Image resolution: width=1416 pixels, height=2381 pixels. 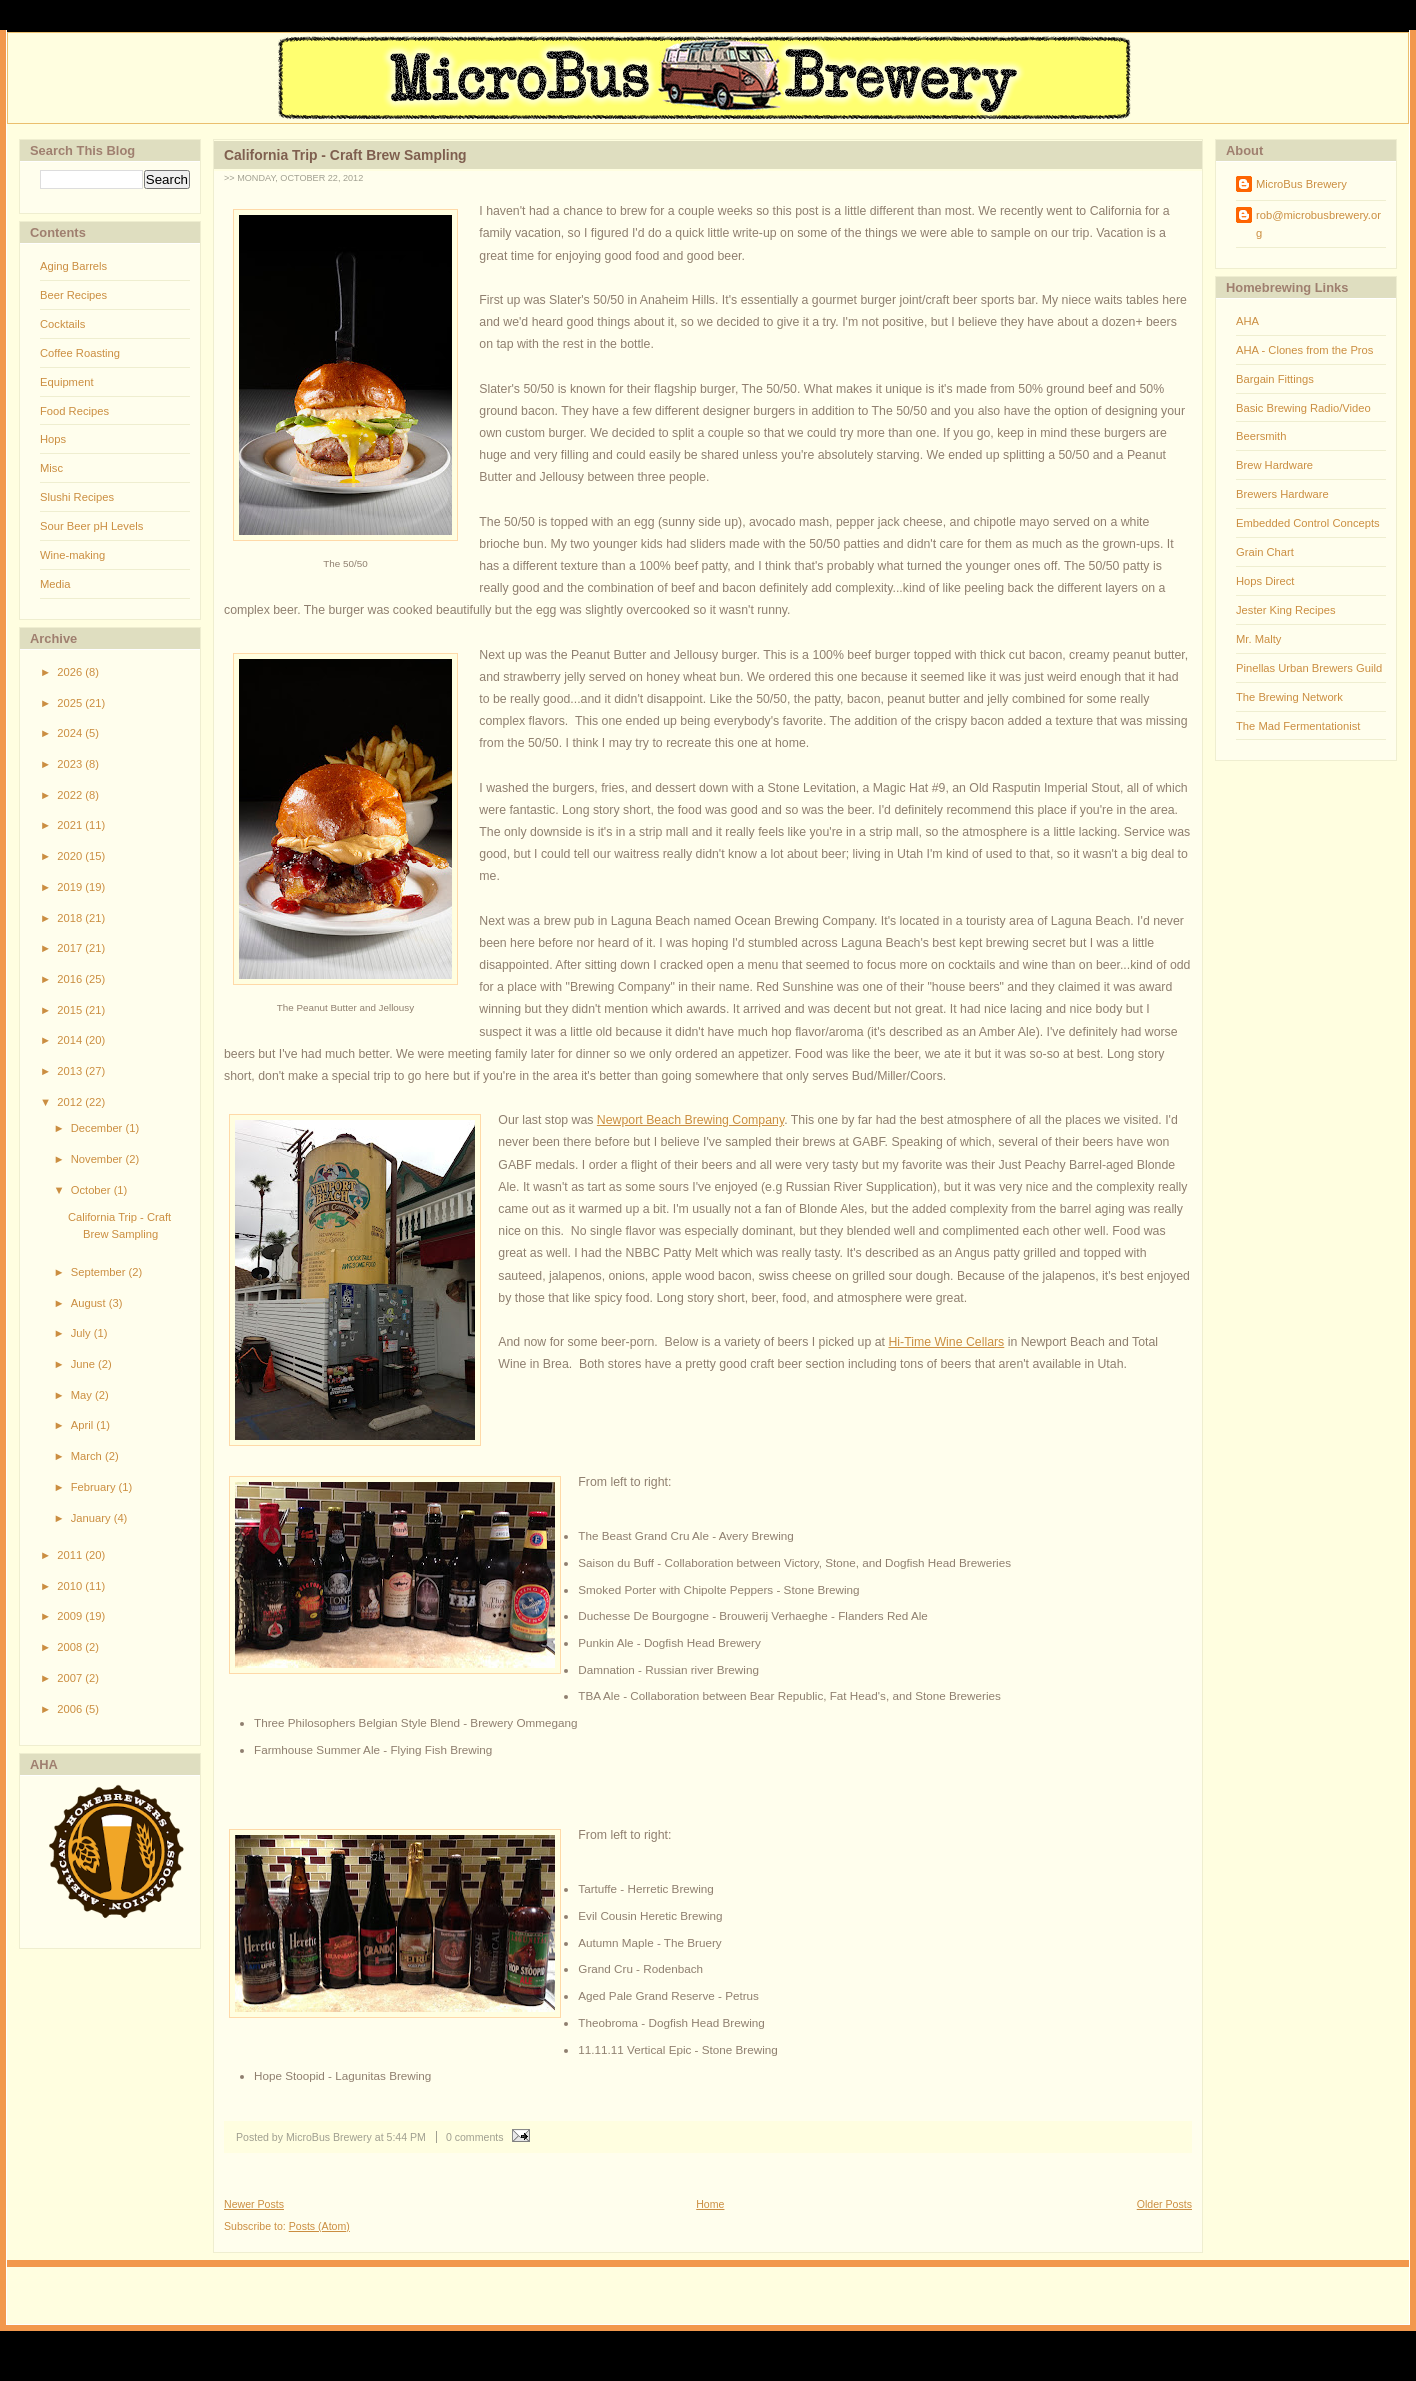 What do you see at coordinates (1274, 465) in the screenshot?
I see `Brew Hardware` at bounding box center [1274, 465].